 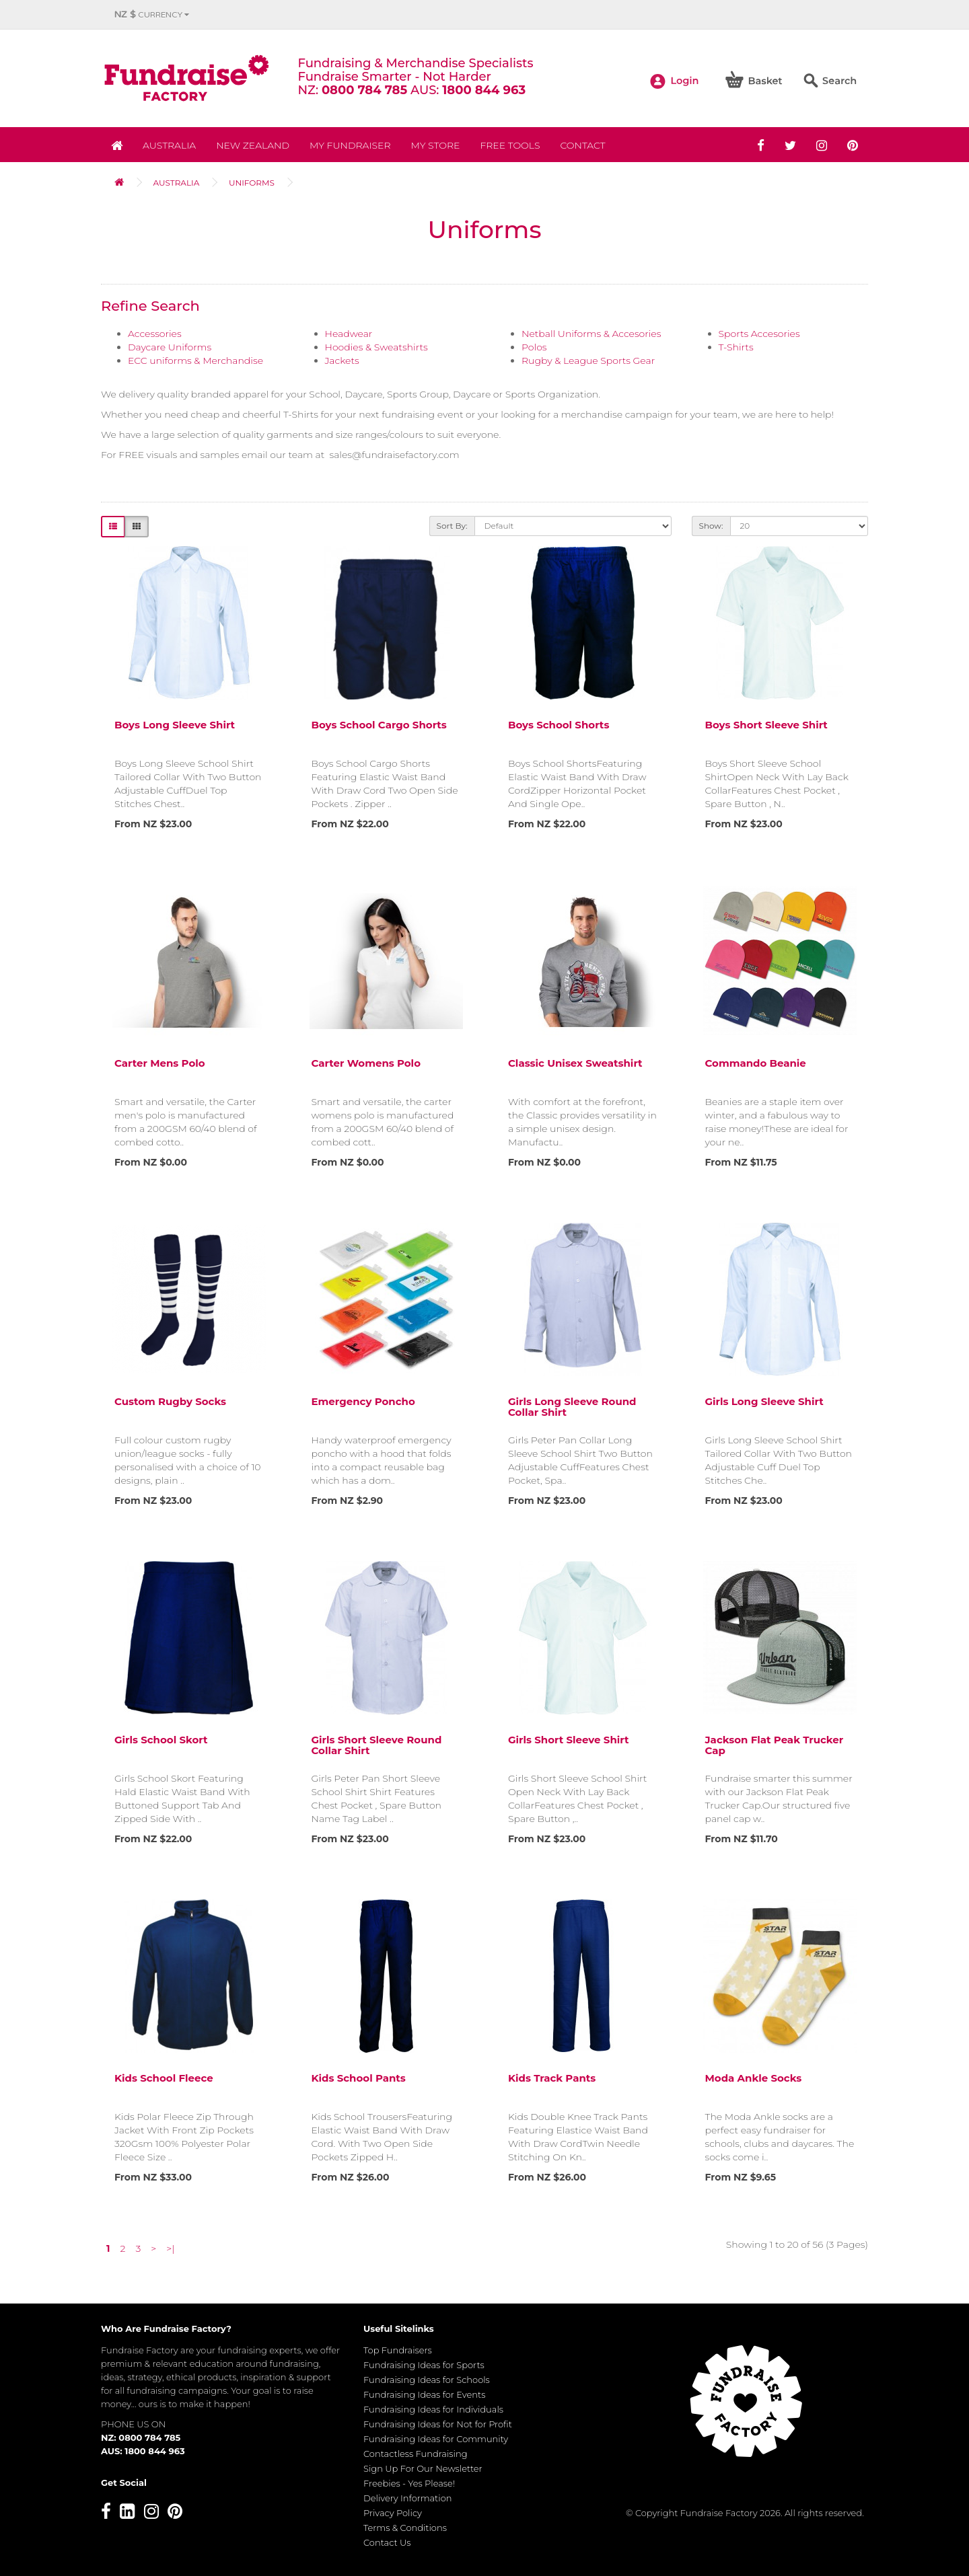 I want to click on ECC uniforms & Merchandise, so click(x=195, y=360).